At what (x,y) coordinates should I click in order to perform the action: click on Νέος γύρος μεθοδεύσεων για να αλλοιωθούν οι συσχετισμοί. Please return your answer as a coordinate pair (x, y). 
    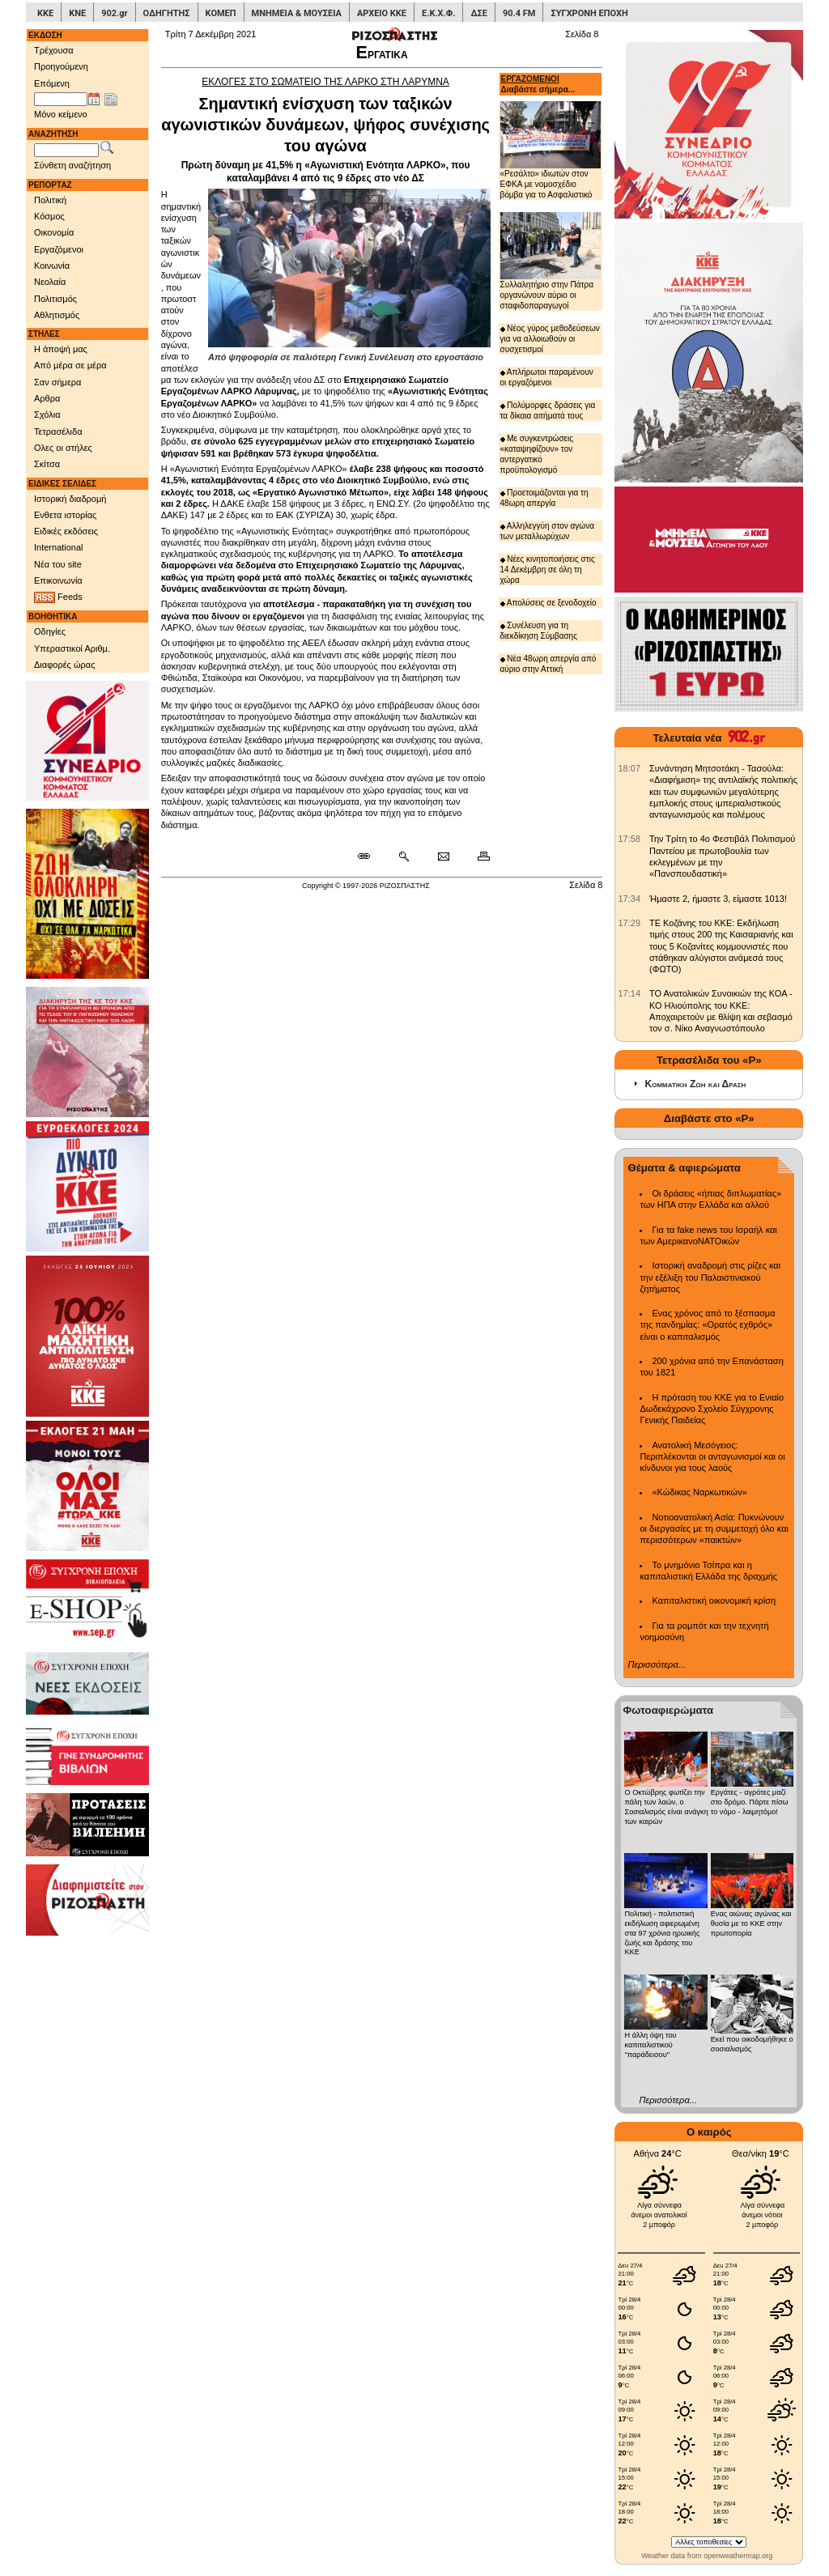
    Looking at the image, I should click on (550, 339).